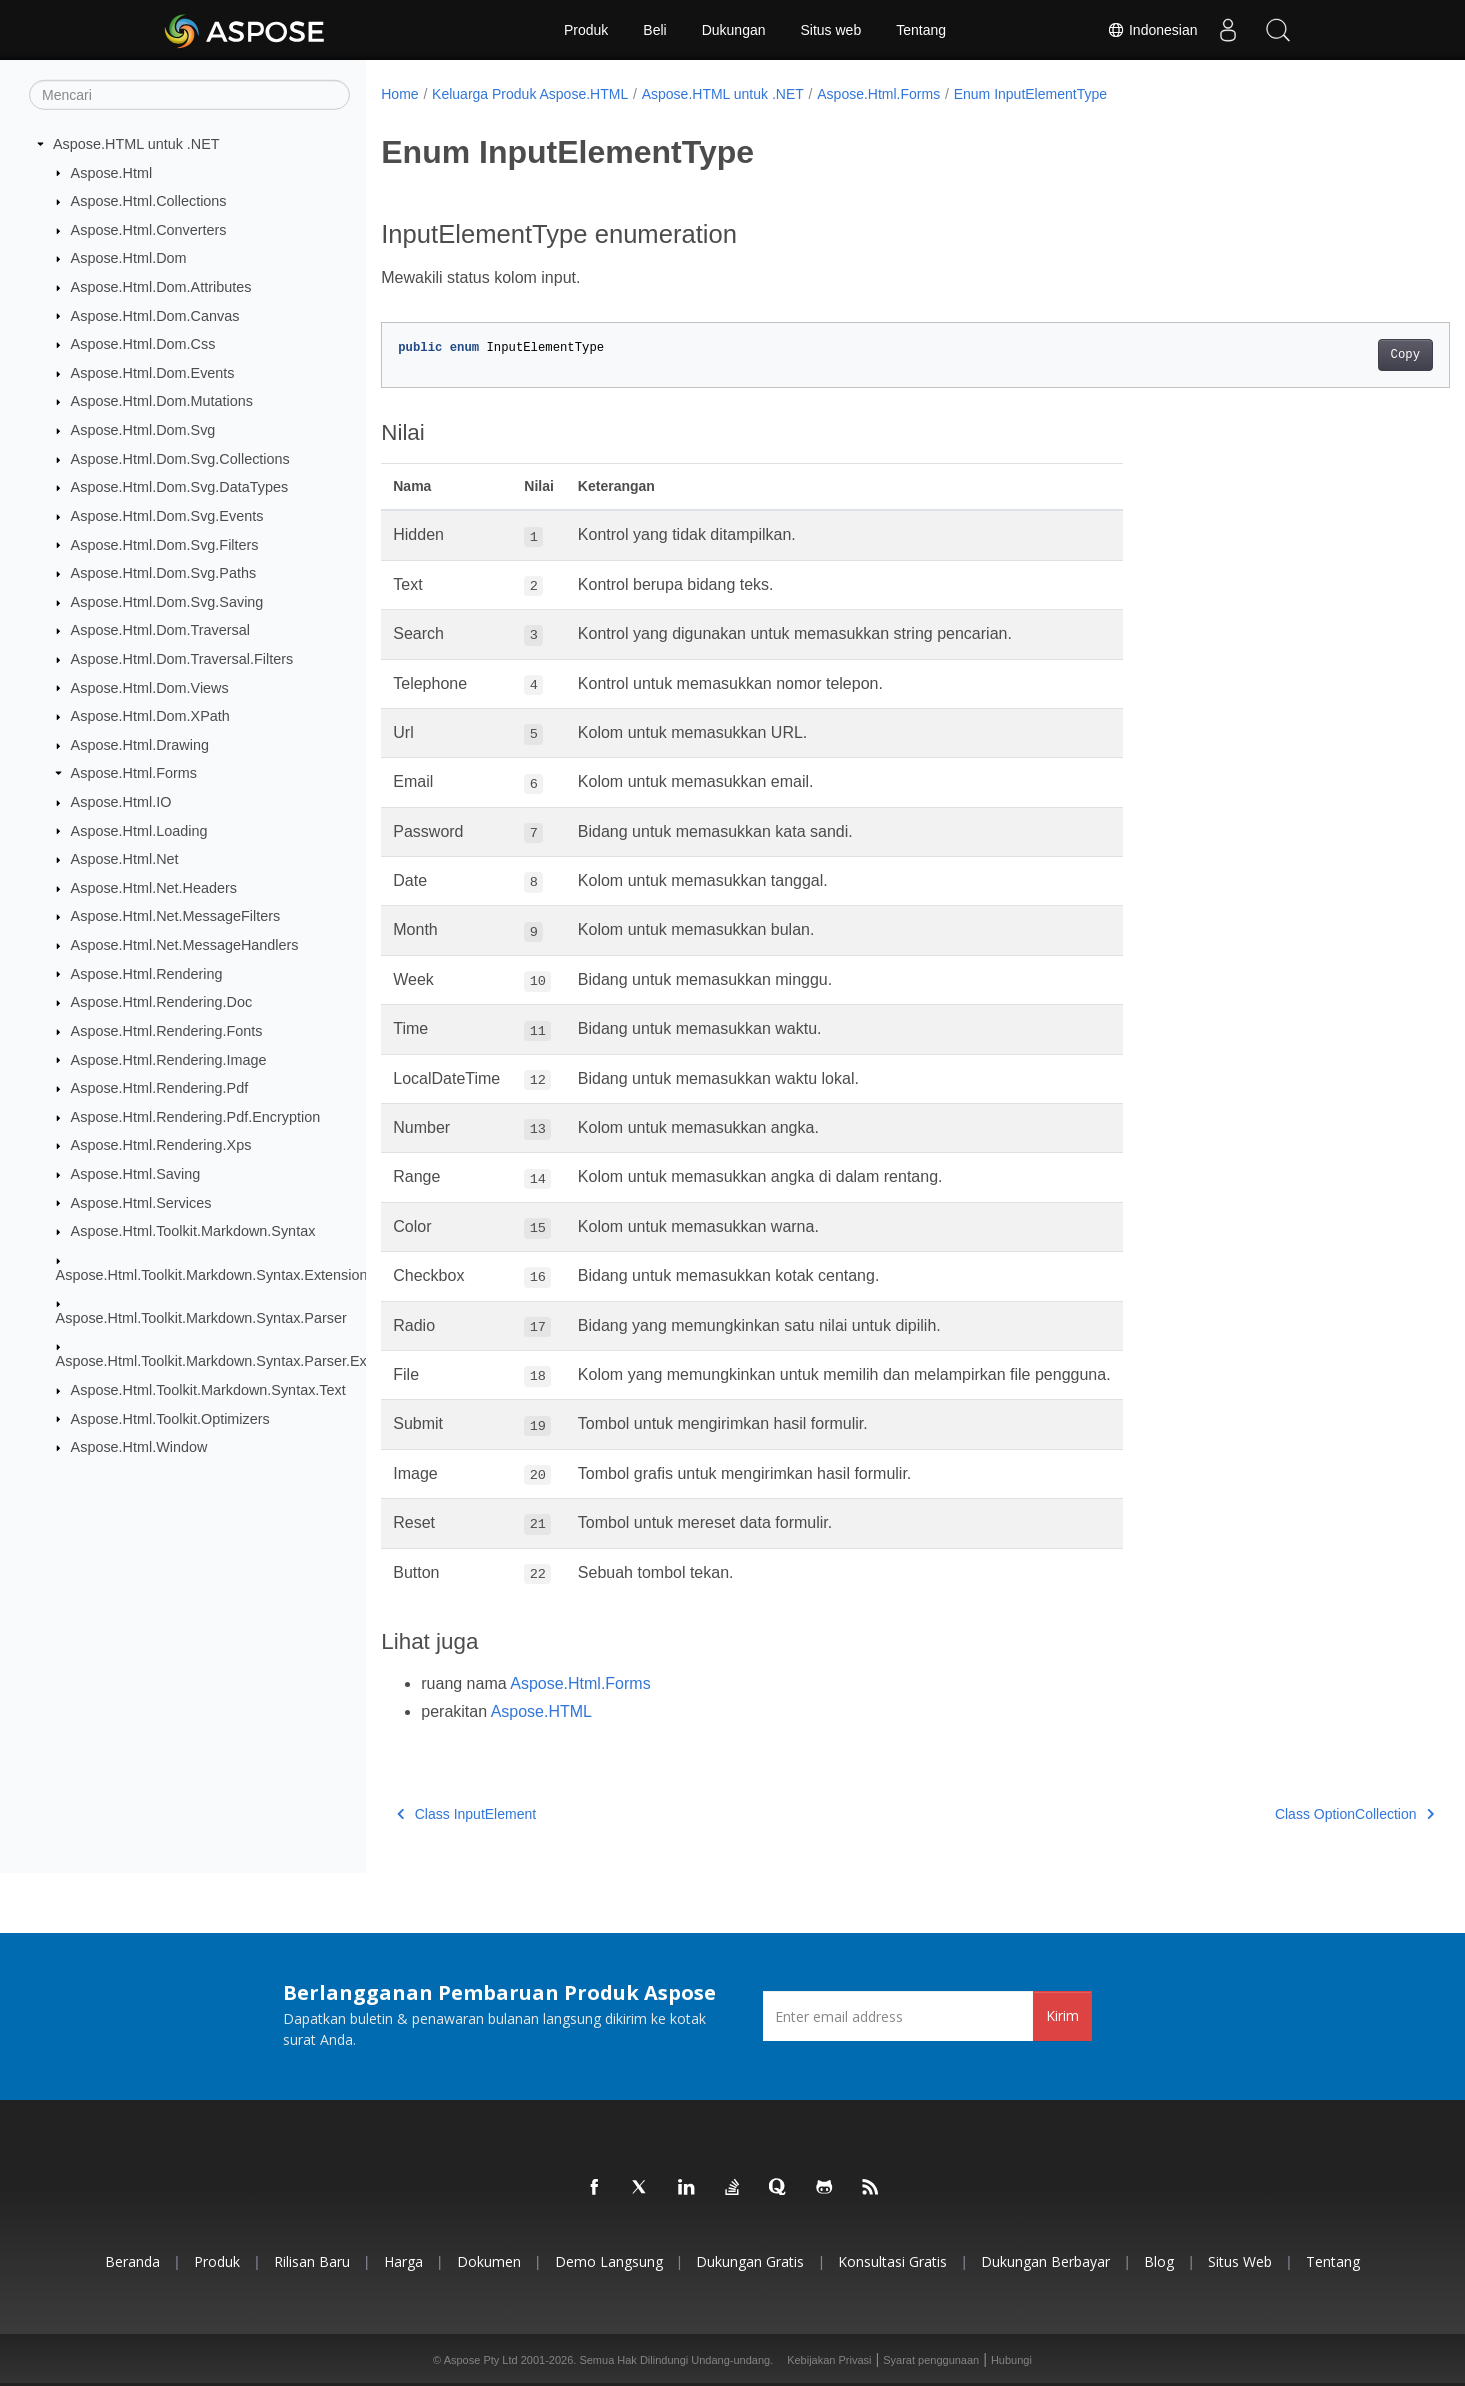 Image resolution: width=1465 pixels, height=2386 pixels. What do you see at coordinates (149, 230) in the screenshot?
I see `Aspose.Html.Converters` at bounding box center [149, 230].